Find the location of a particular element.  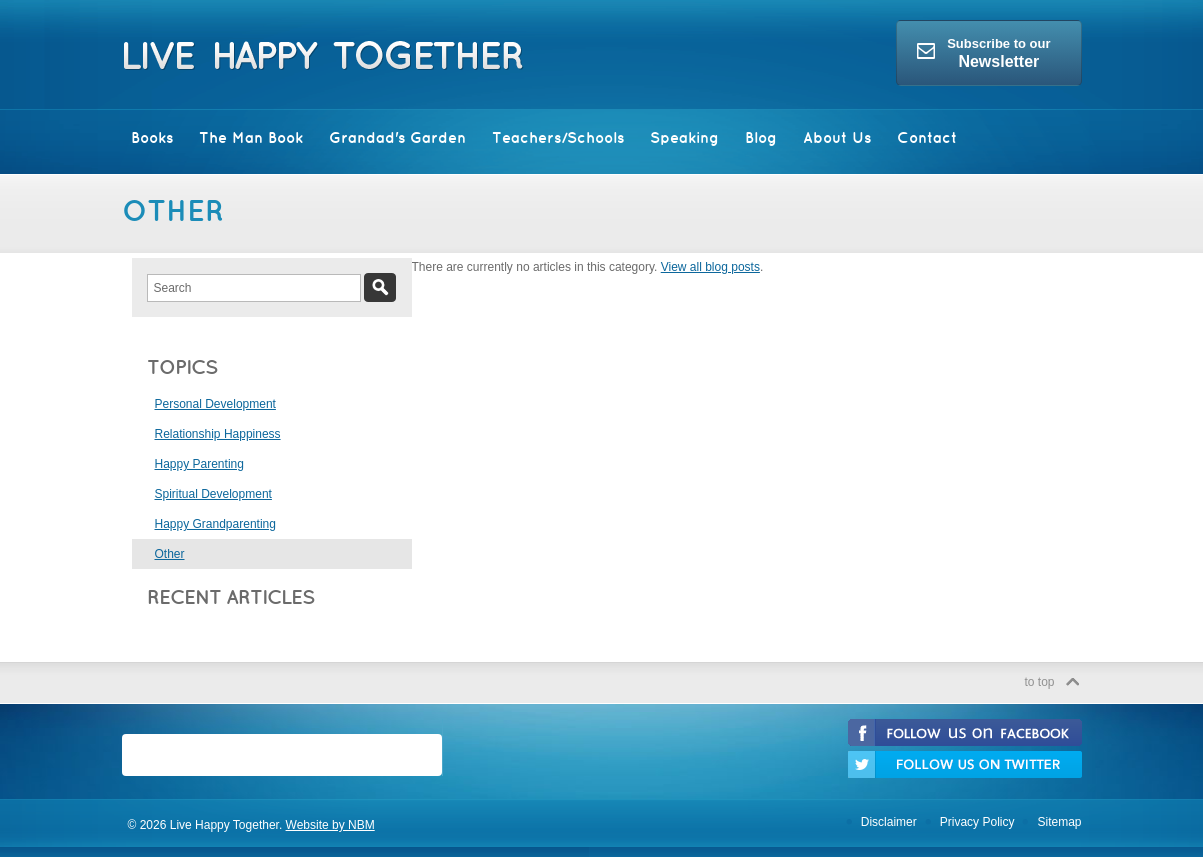

Other is located at coordinates (170, 554).